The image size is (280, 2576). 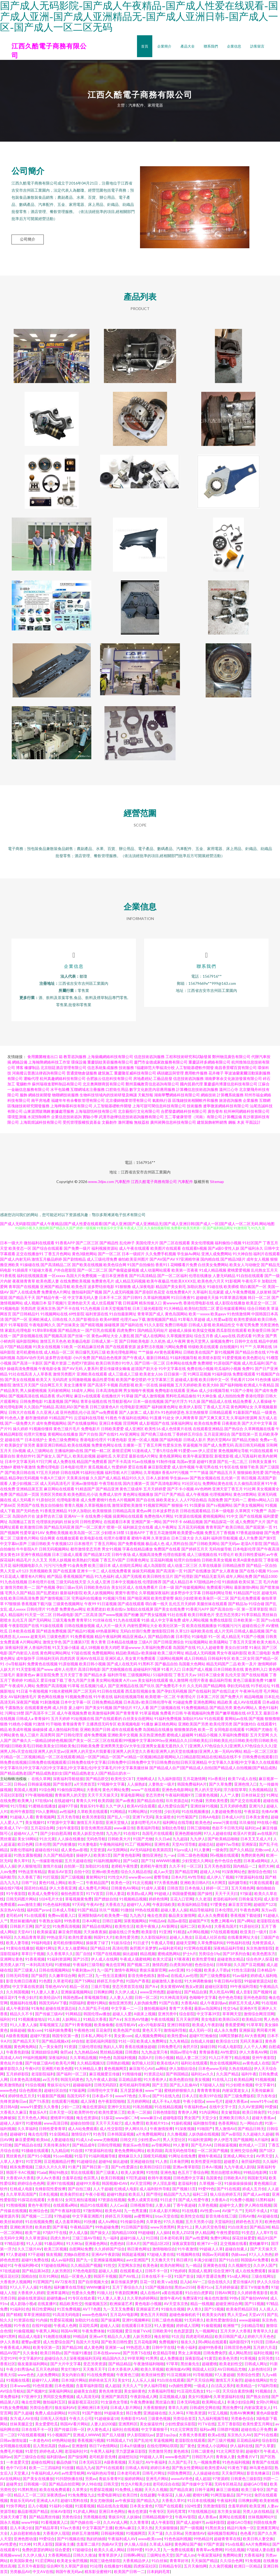 I want to click on 午夜少妇秀场Av, so click(x=19, y=2370).